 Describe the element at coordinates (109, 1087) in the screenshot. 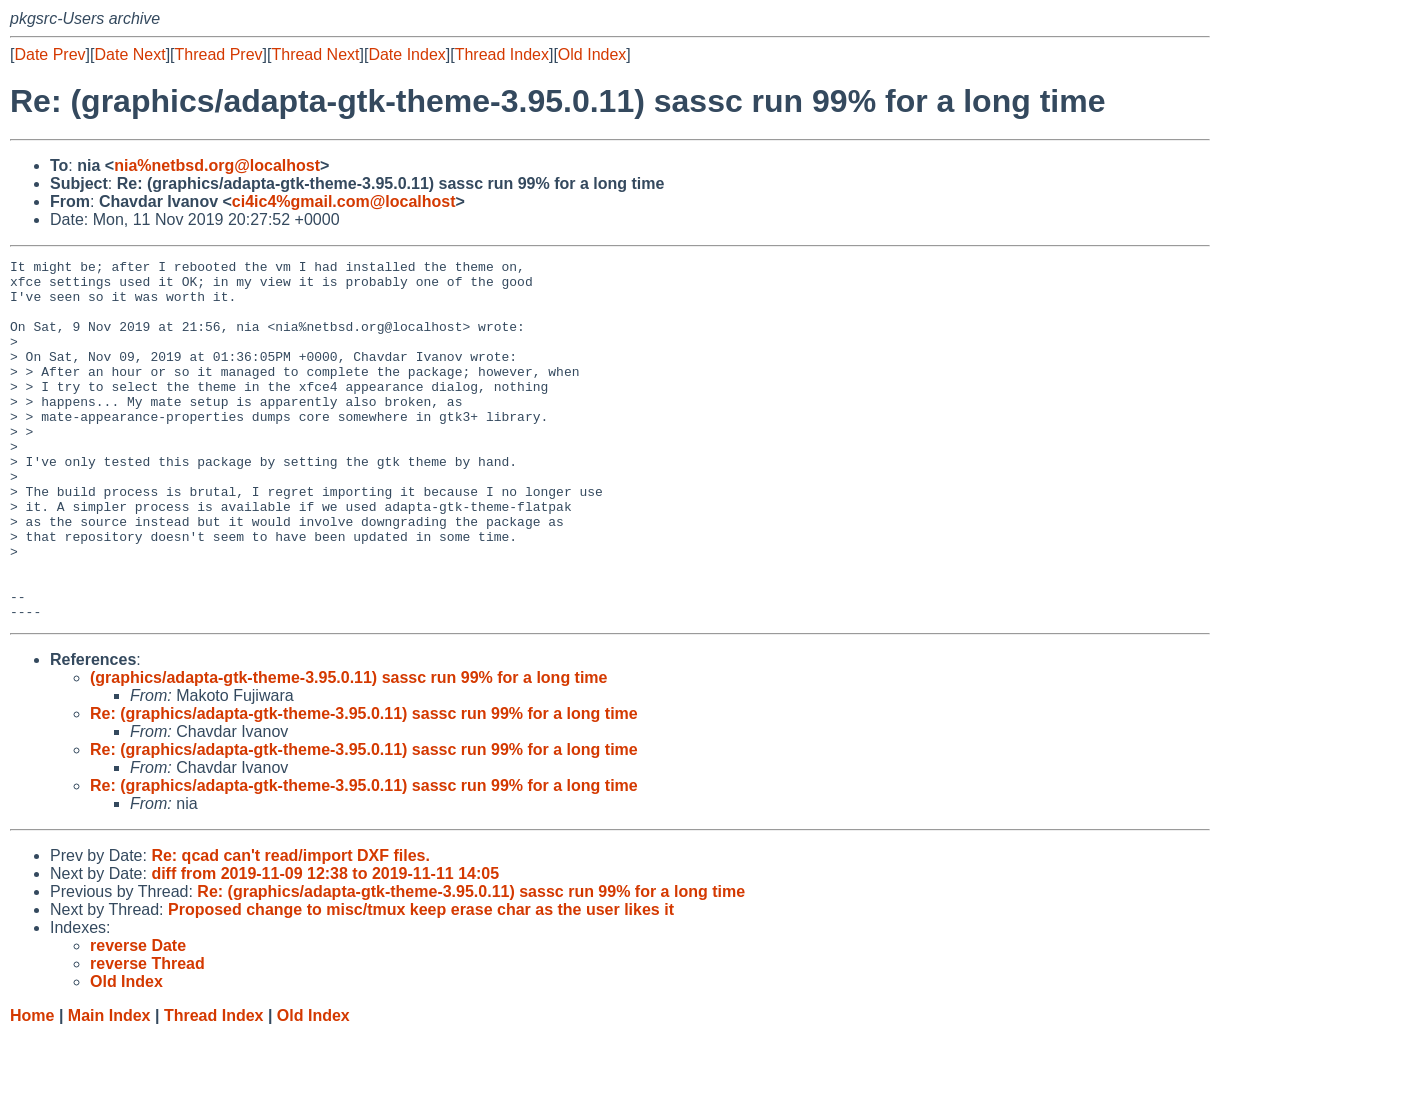

I see `Main Index` at that location.